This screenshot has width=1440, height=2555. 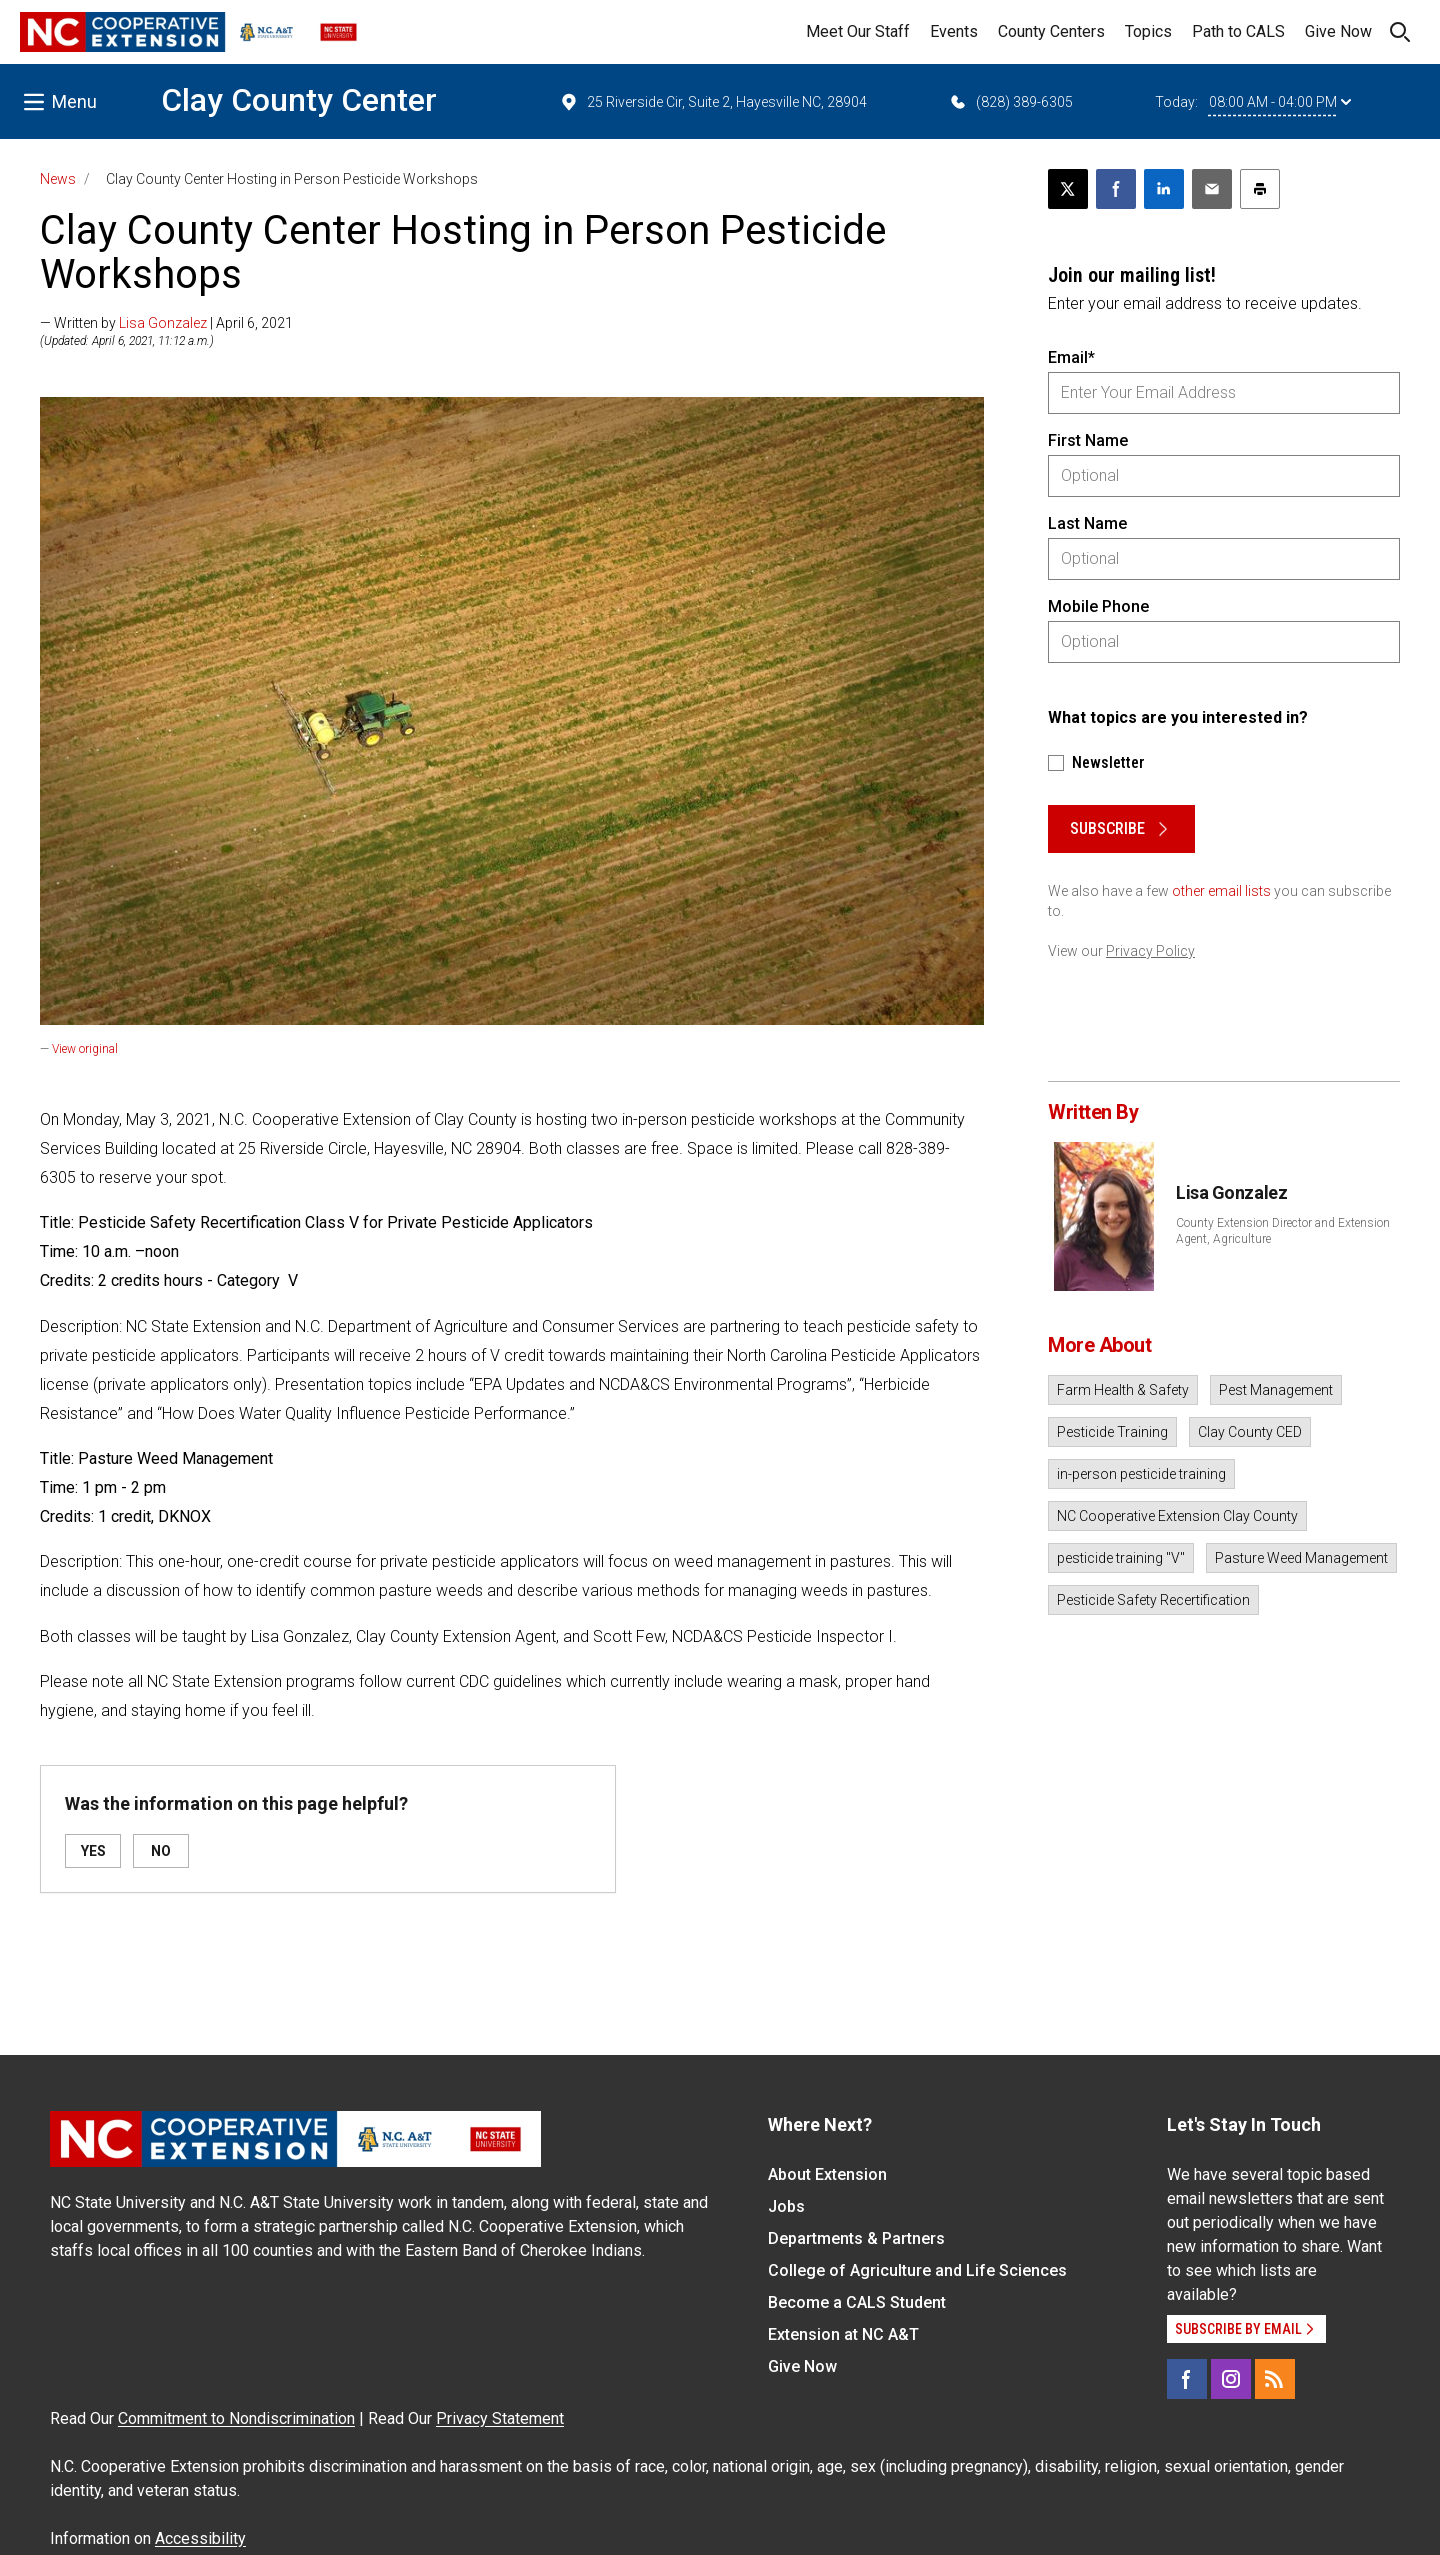 What do you see at coordinates (713, 102) in the screenshot?
I see `25 Riverside Cir, Suite 2, Hayesville NC, 28904` at bounding box center [713, 102].